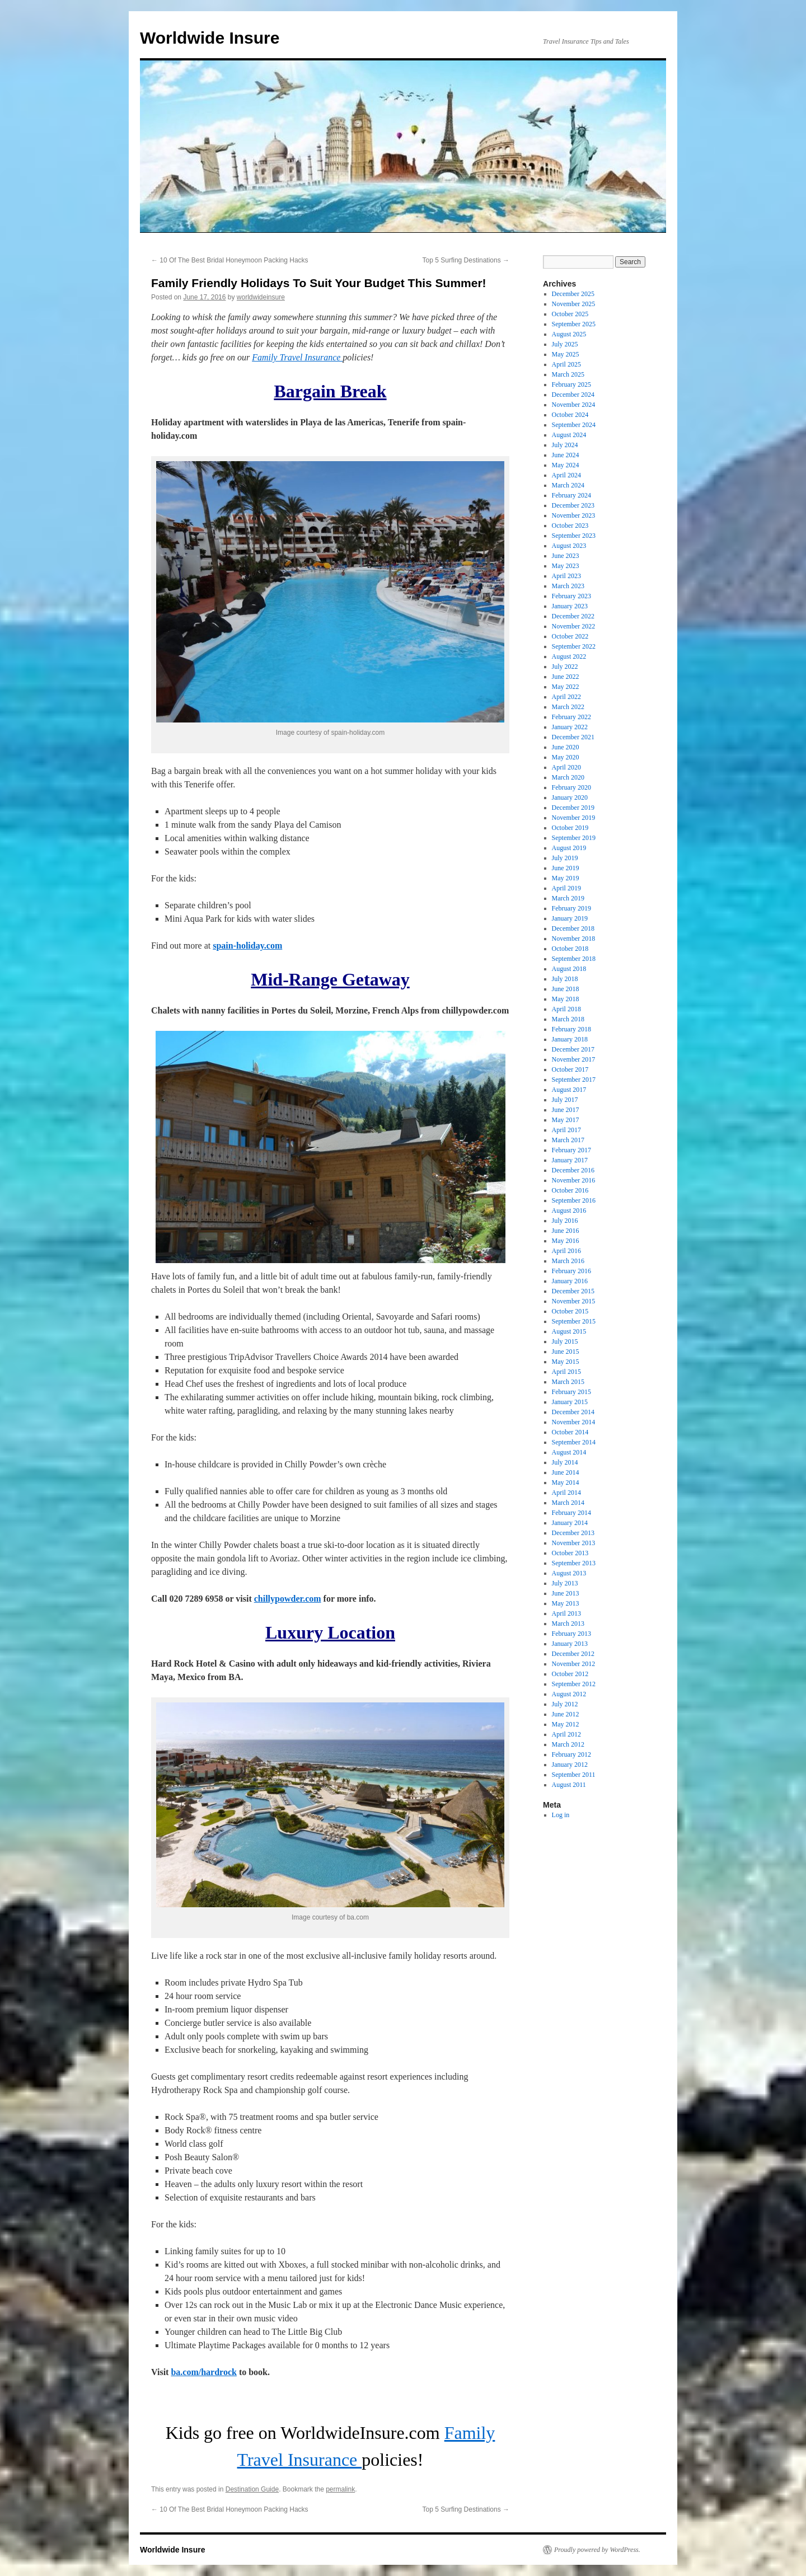 This screenshot has width=806, height=2576. What do you see at coordinates (570, 636) in the screenshot?
I see `October 2022` at bounding box center [570, 636].